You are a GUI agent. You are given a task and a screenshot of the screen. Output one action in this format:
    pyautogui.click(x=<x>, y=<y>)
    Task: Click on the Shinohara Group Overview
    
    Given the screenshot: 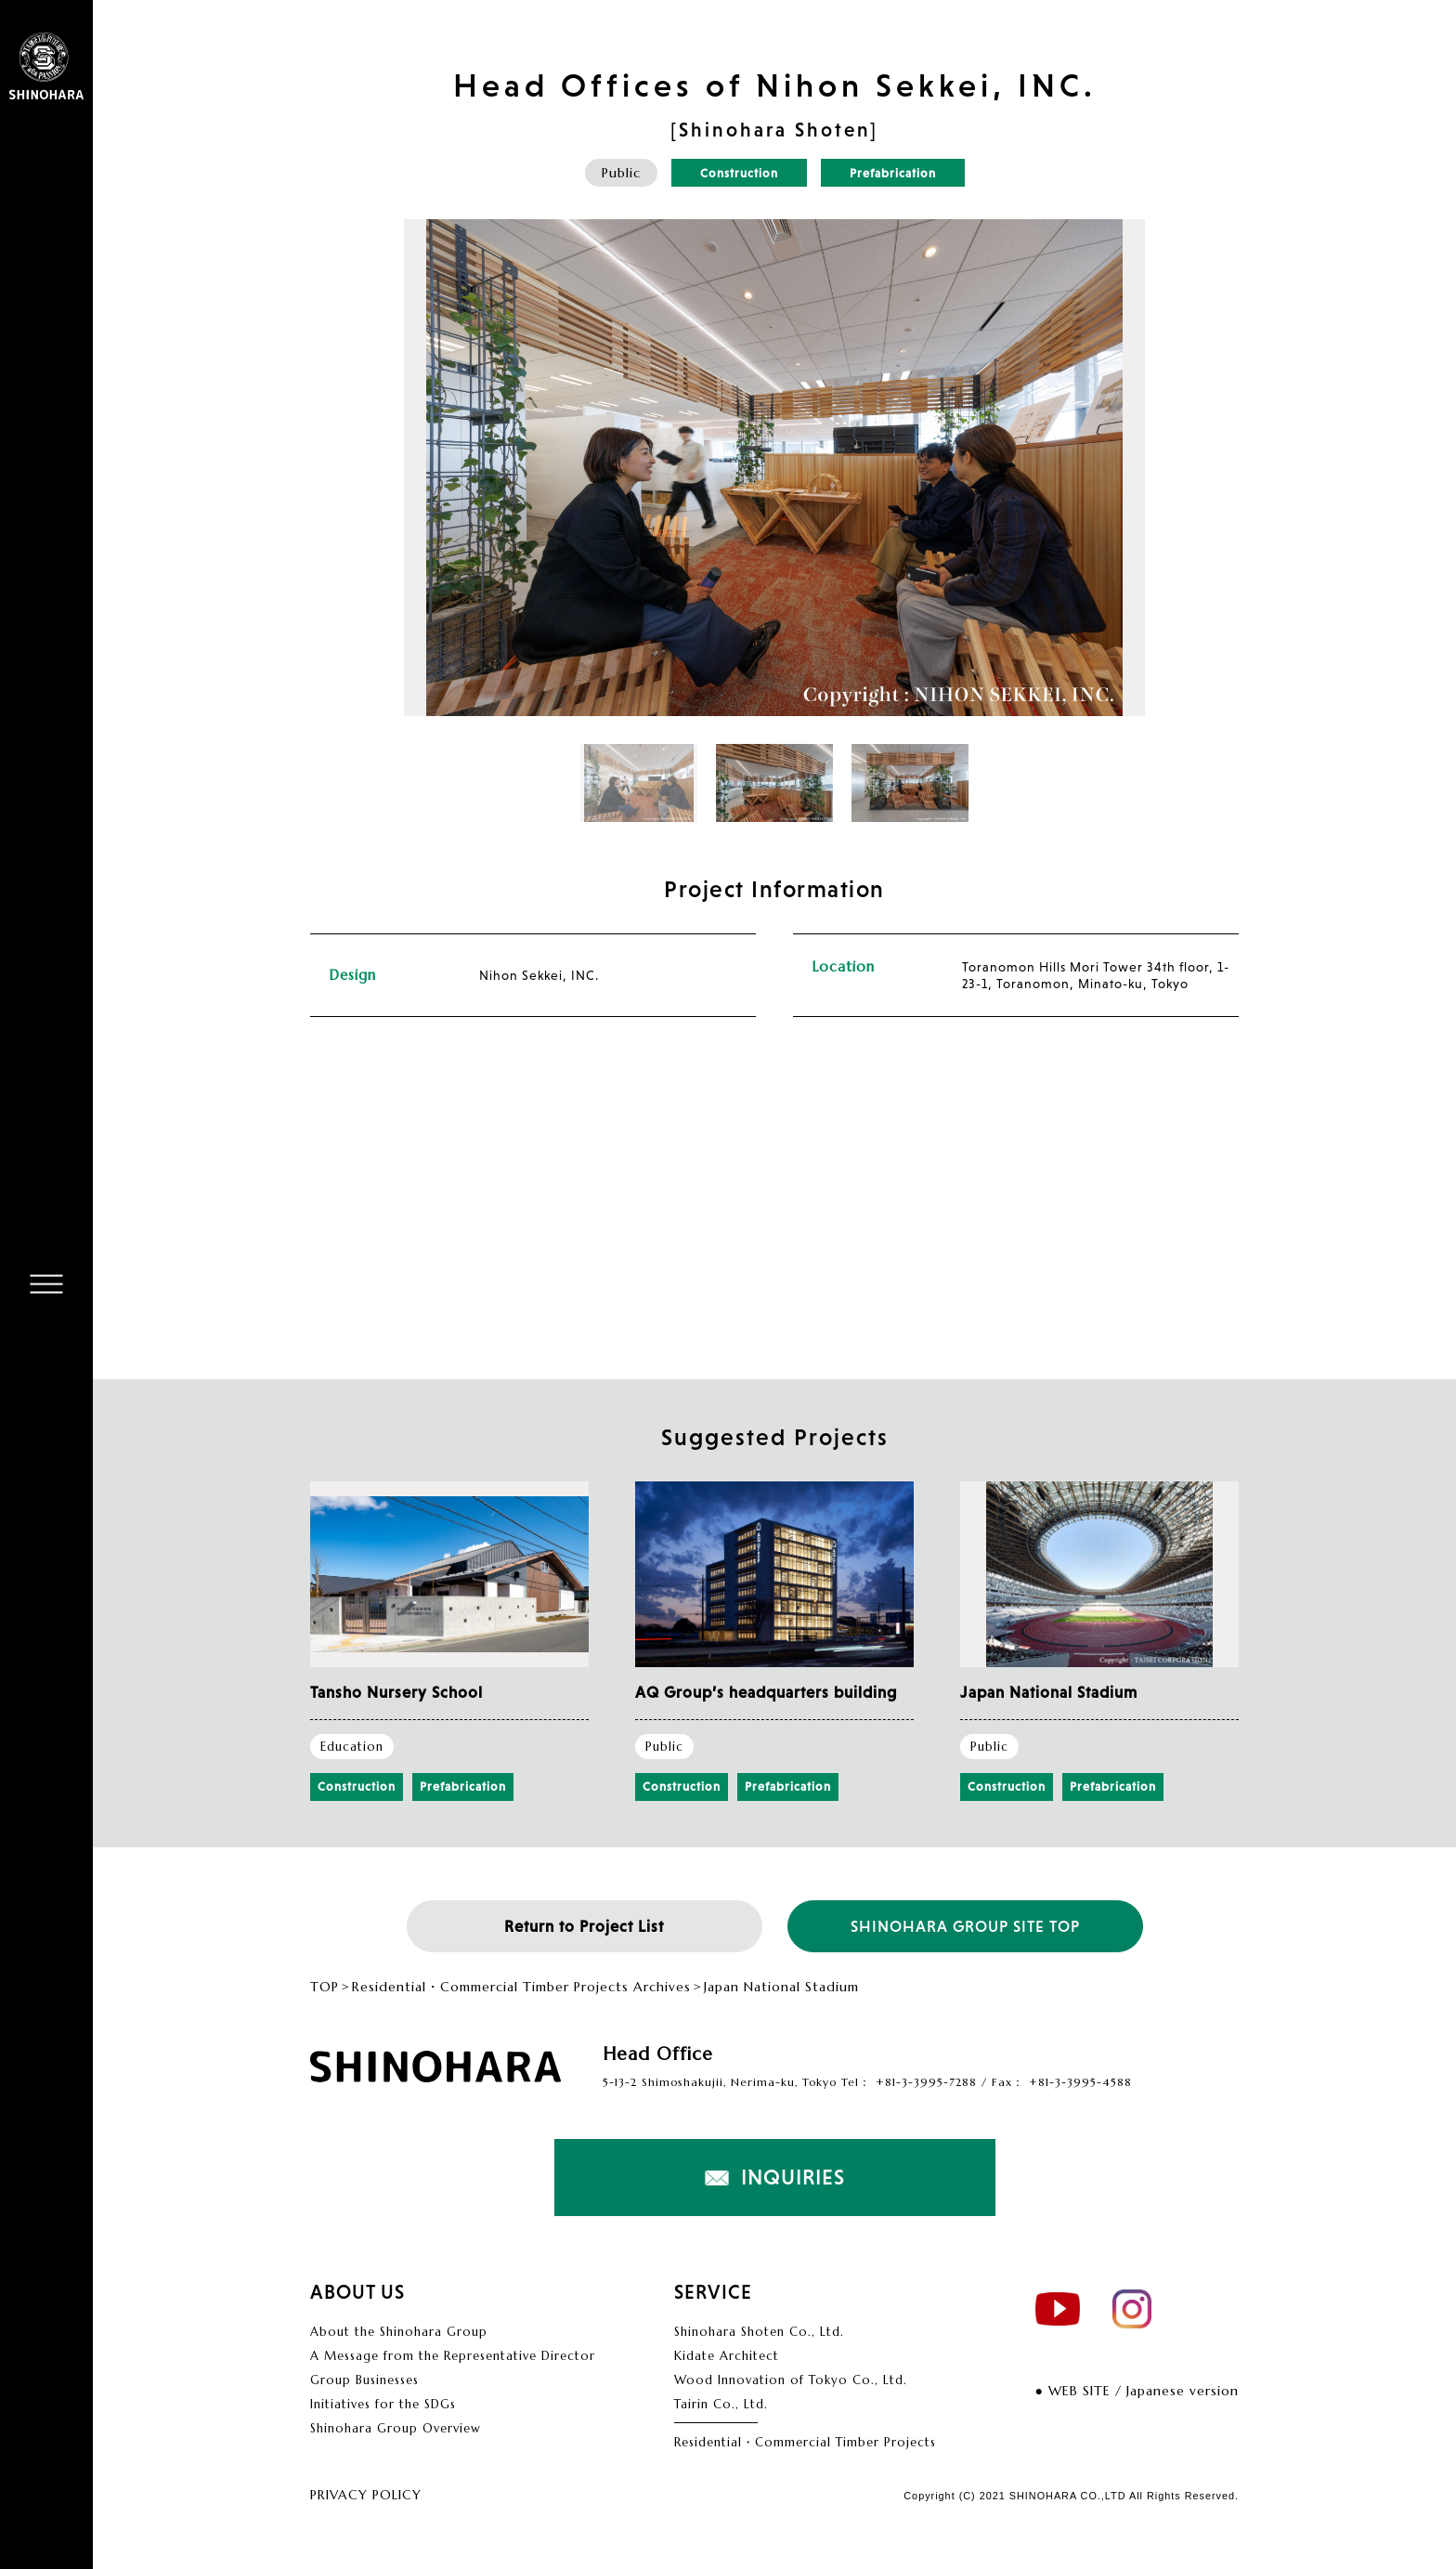 What is the action you would take?
    pyautogui.click(x=395, y=2428)
    